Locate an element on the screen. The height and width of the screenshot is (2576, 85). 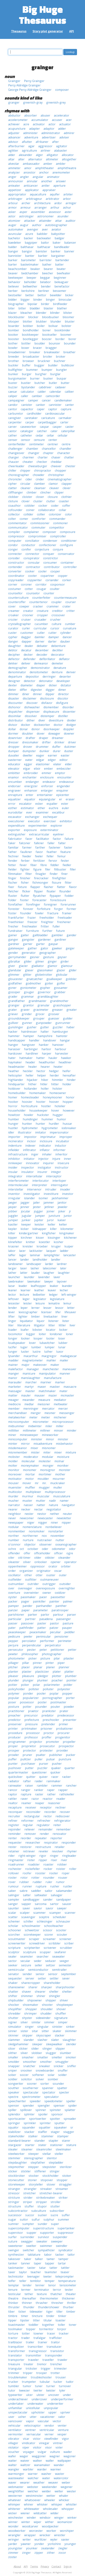
tracer is located at coordinates (51, 2333).